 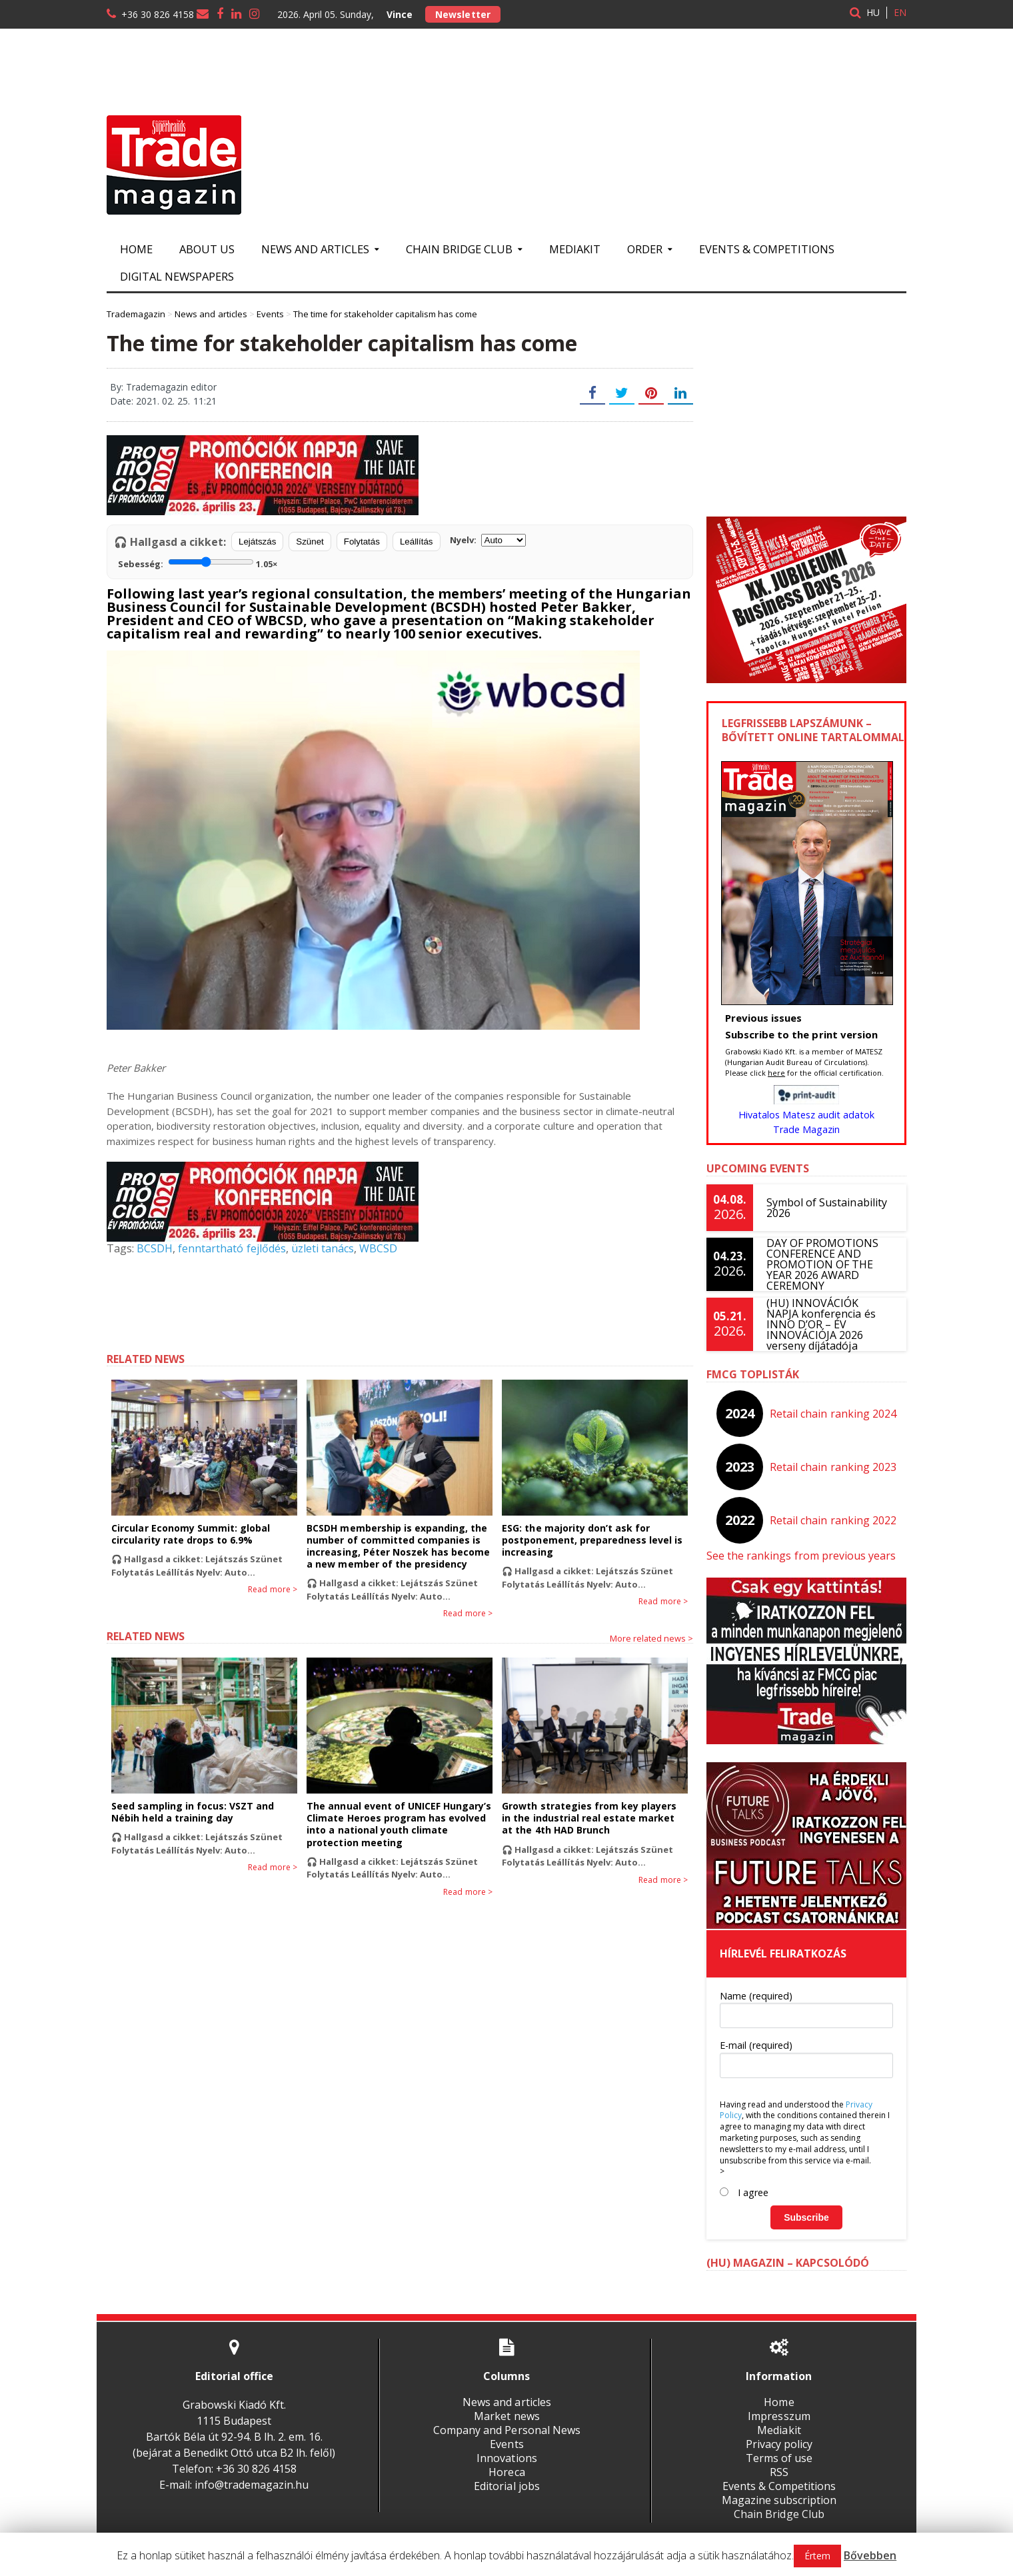 I want to click on By: Trademagazin editor, so click(x=163, y=387).